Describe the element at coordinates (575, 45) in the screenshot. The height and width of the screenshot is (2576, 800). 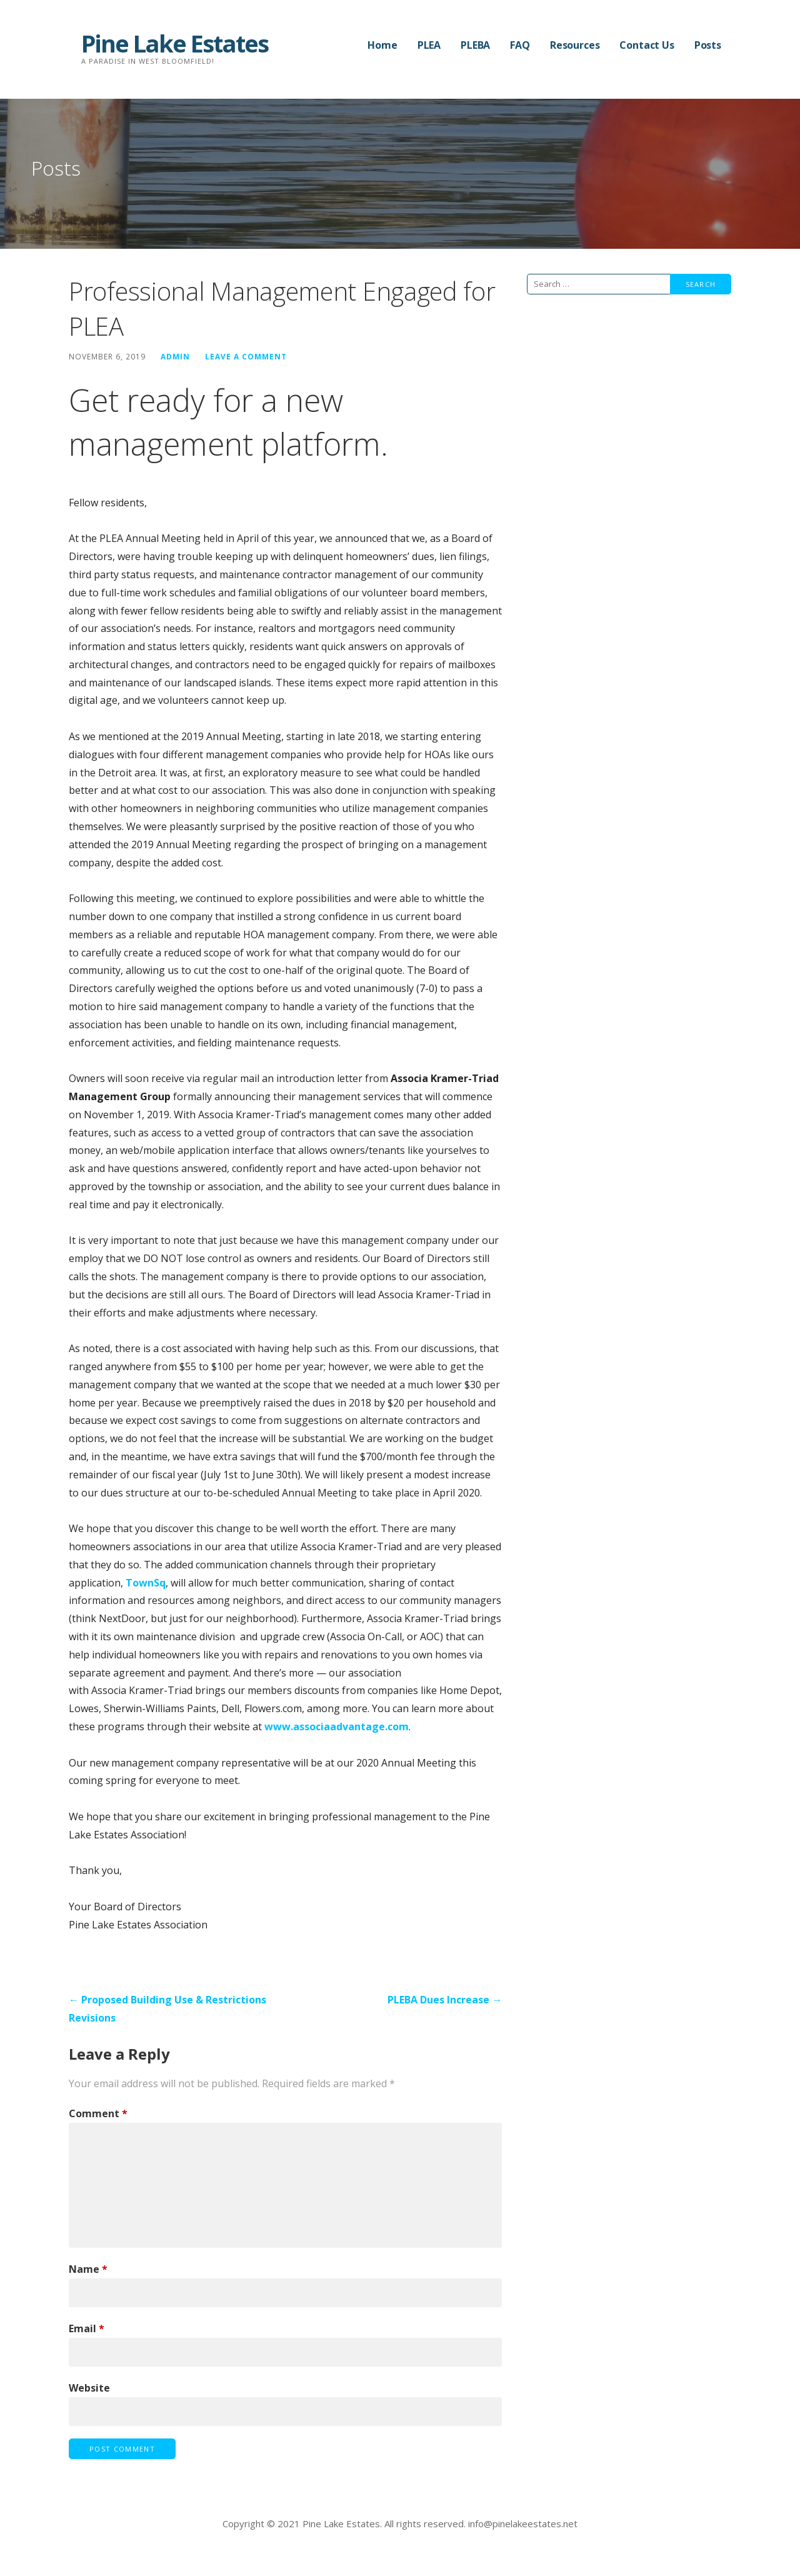
I see `Resources` at that location.